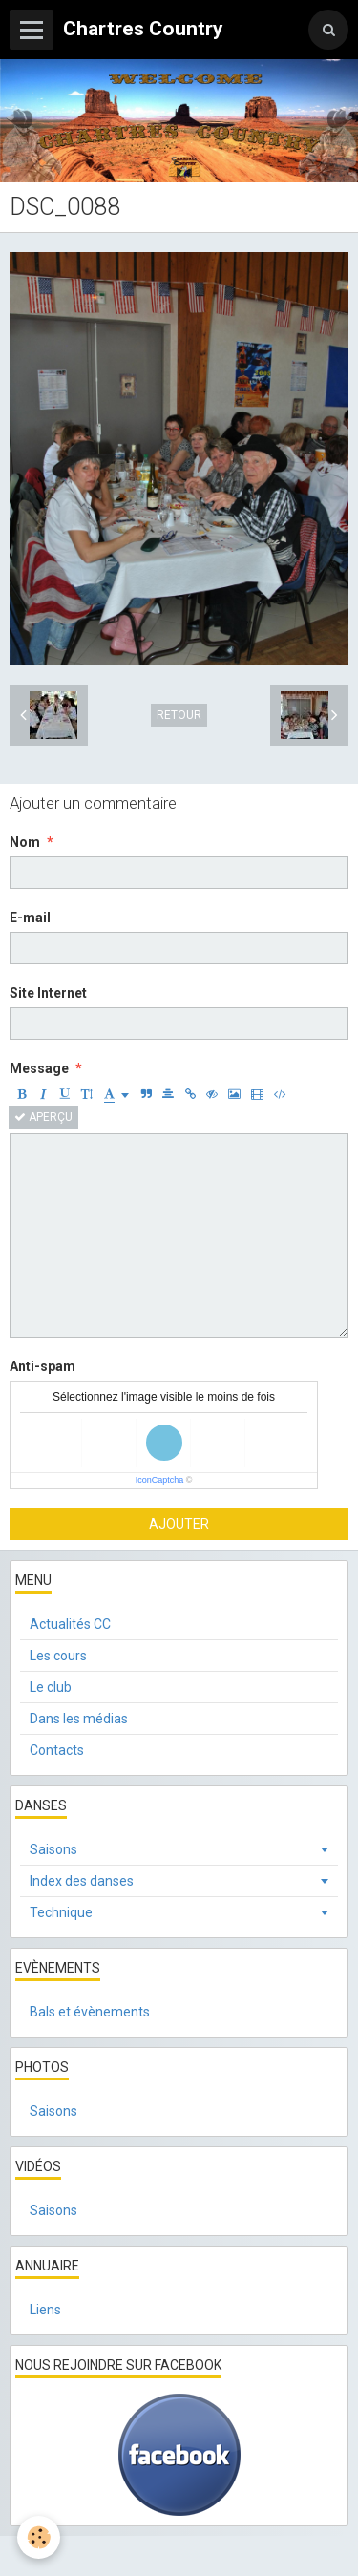  Describe the element at coordinates (179, 715) in the screenshot. I see `Retour` at that location.